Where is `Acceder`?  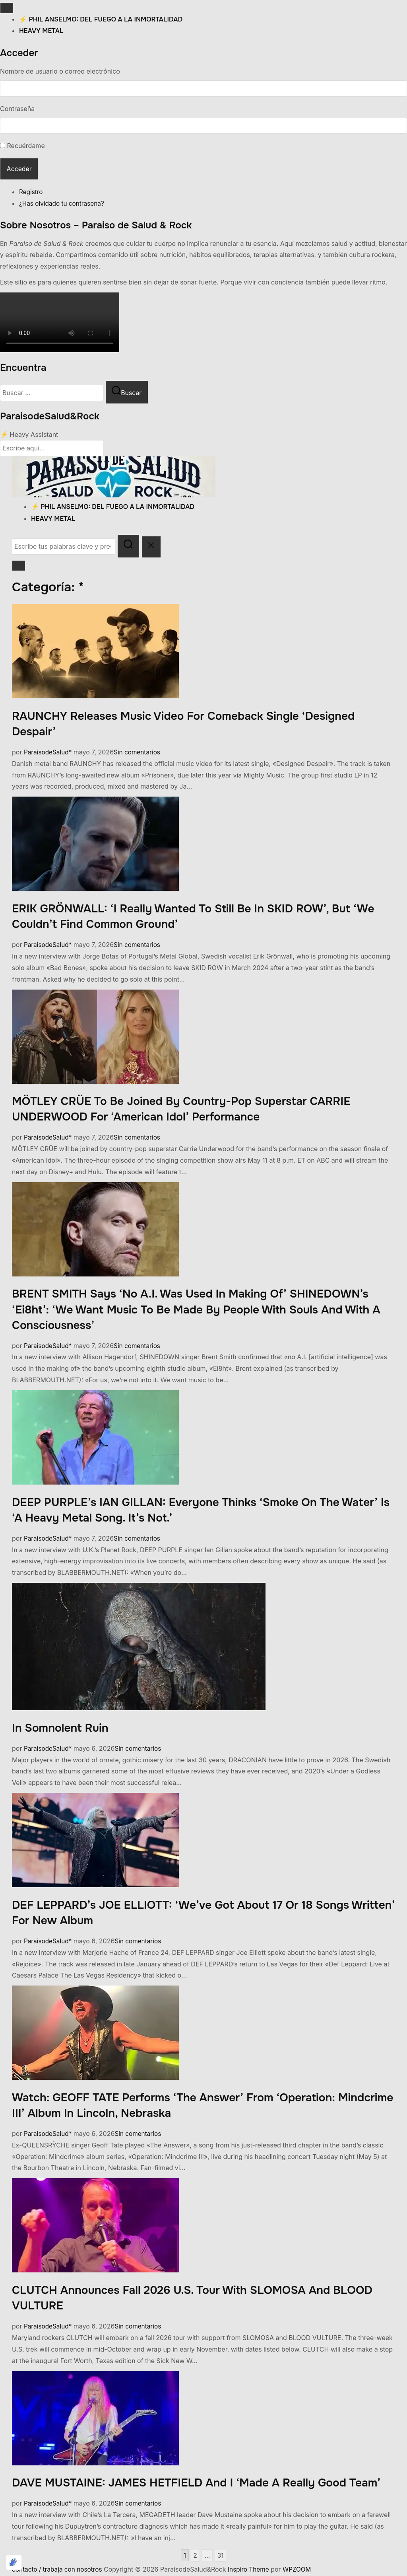 Acceder is located at coordinates (19, 169).